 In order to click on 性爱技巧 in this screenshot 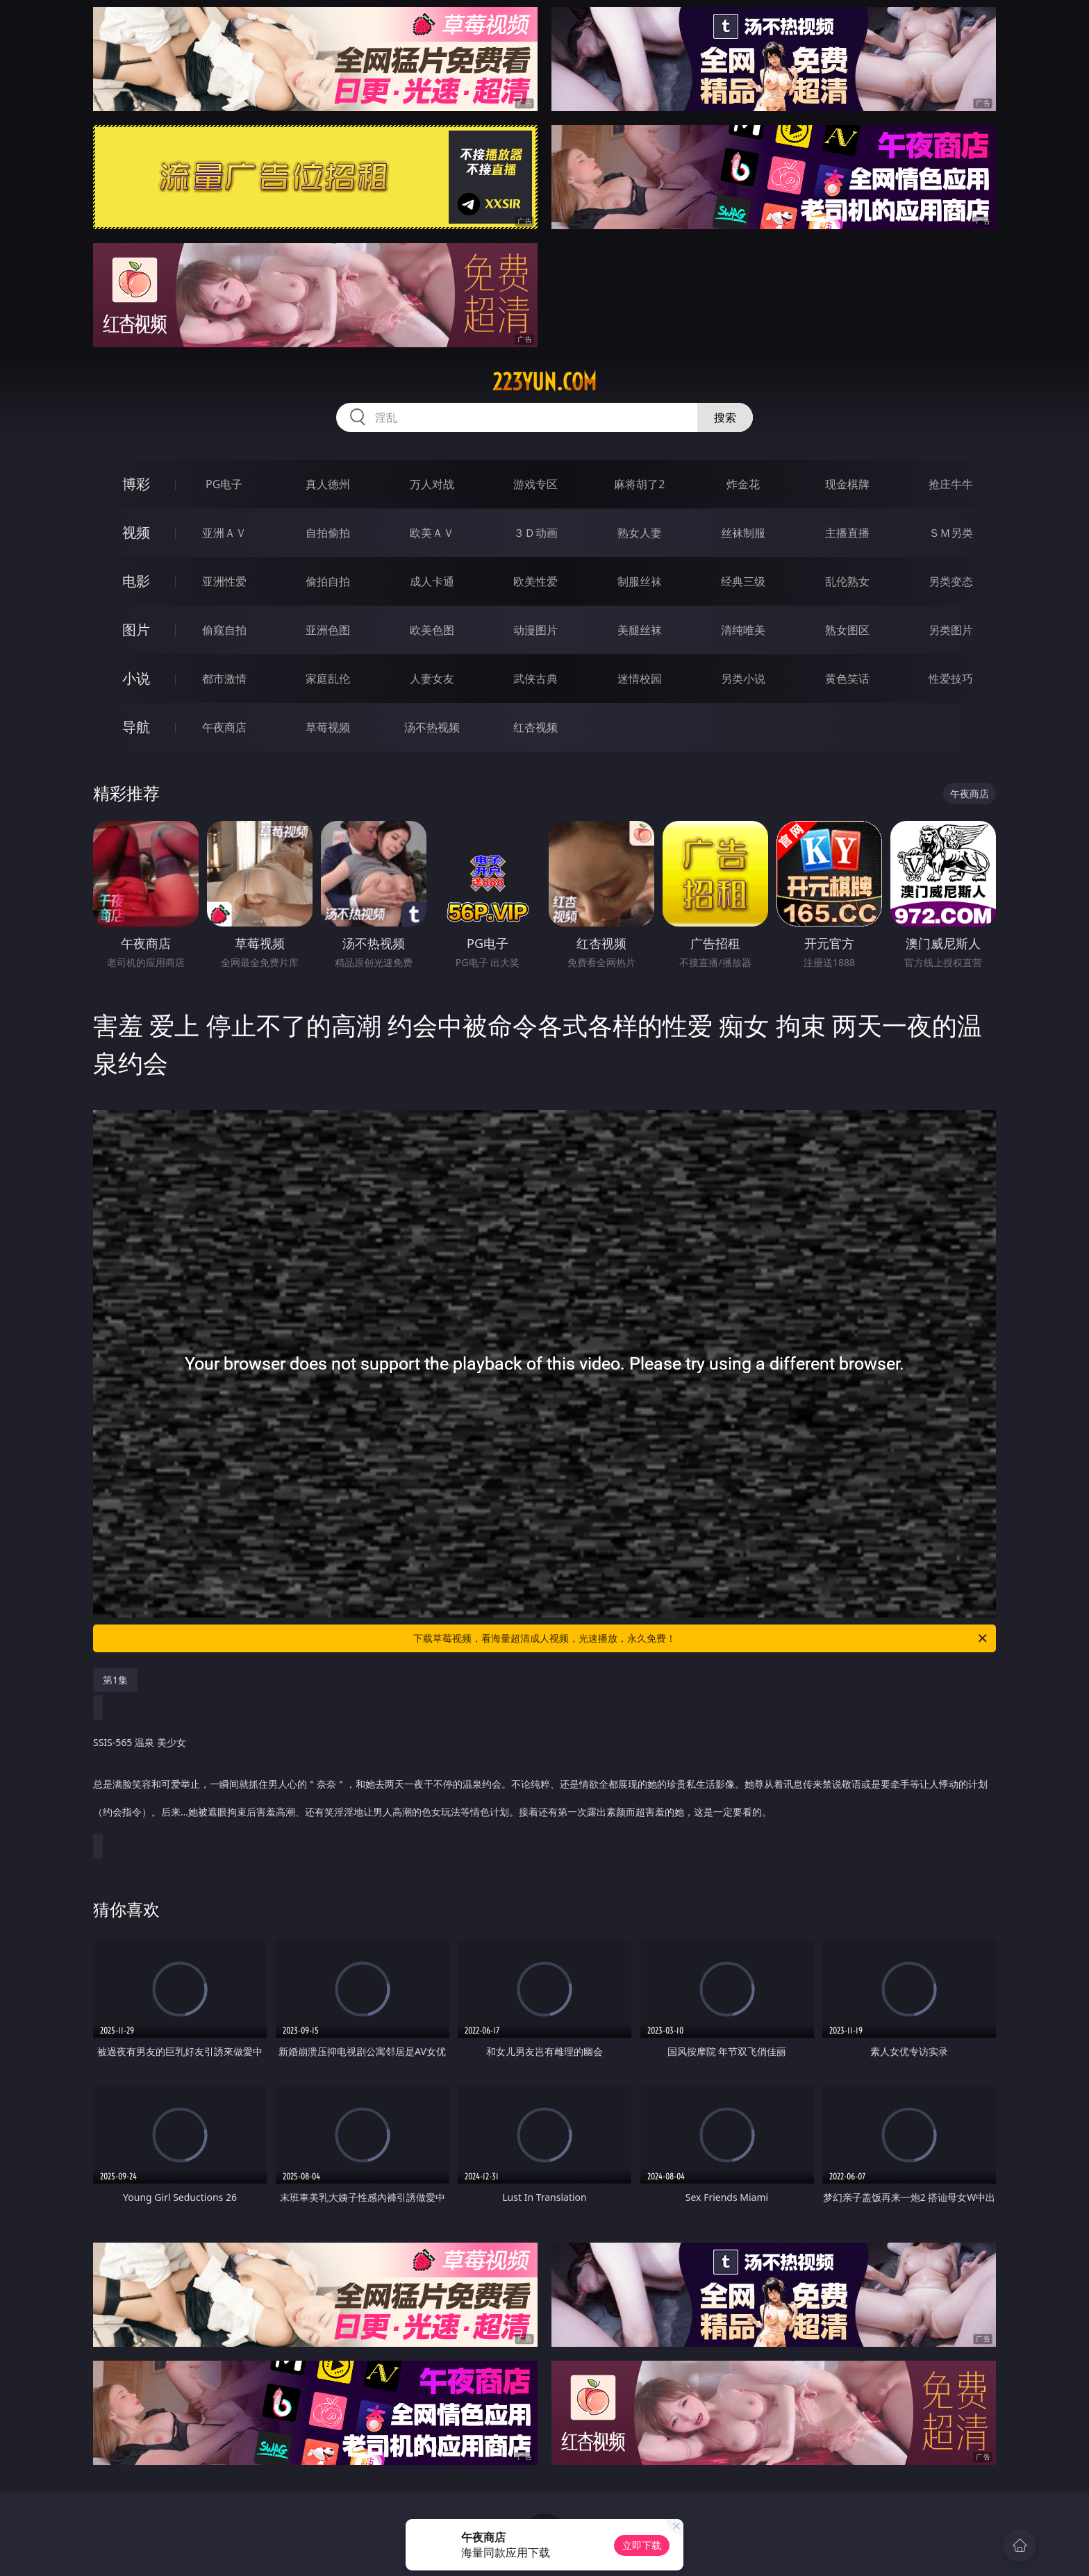, I will do `click(951, 678)`.